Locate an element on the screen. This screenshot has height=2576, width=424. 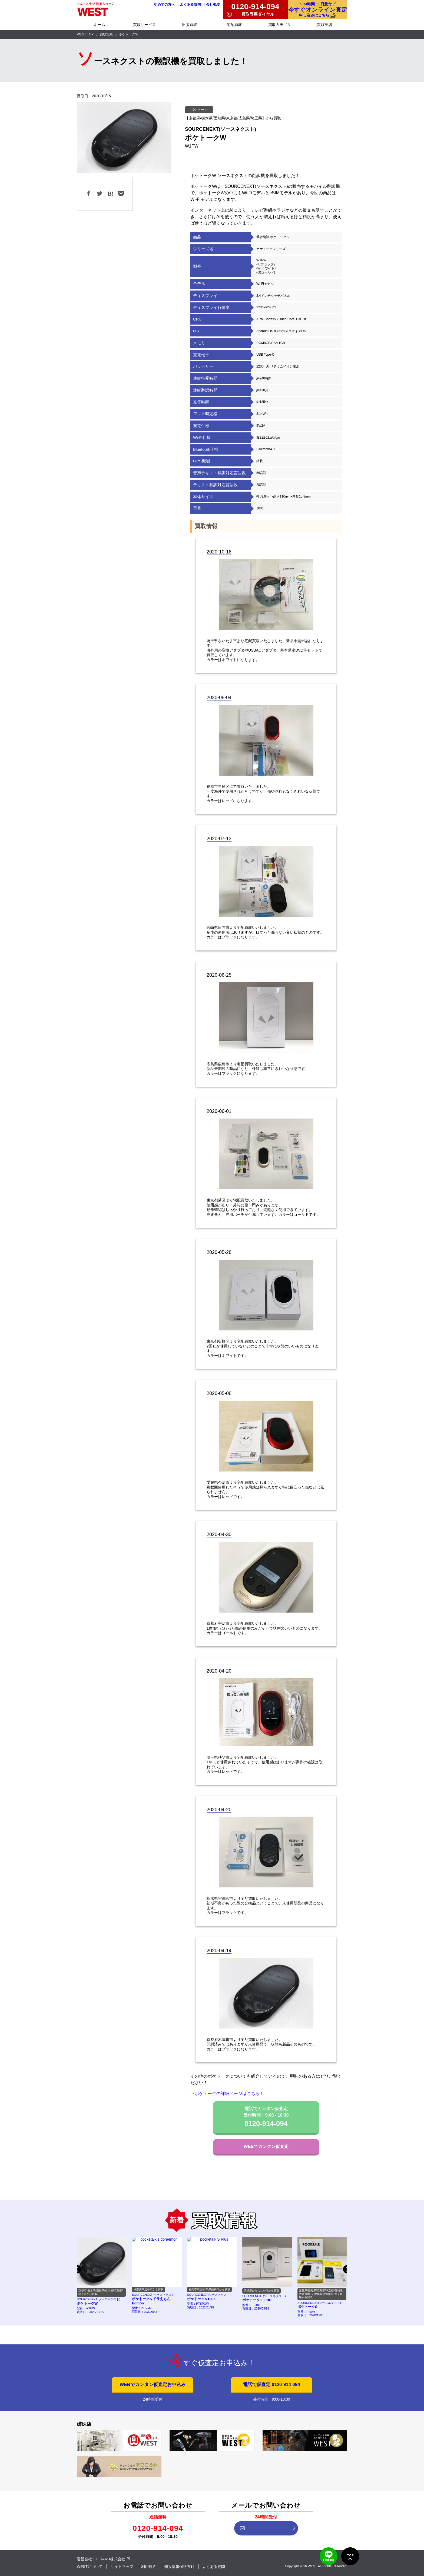
会社概要 is located at coordinates (213, 4).